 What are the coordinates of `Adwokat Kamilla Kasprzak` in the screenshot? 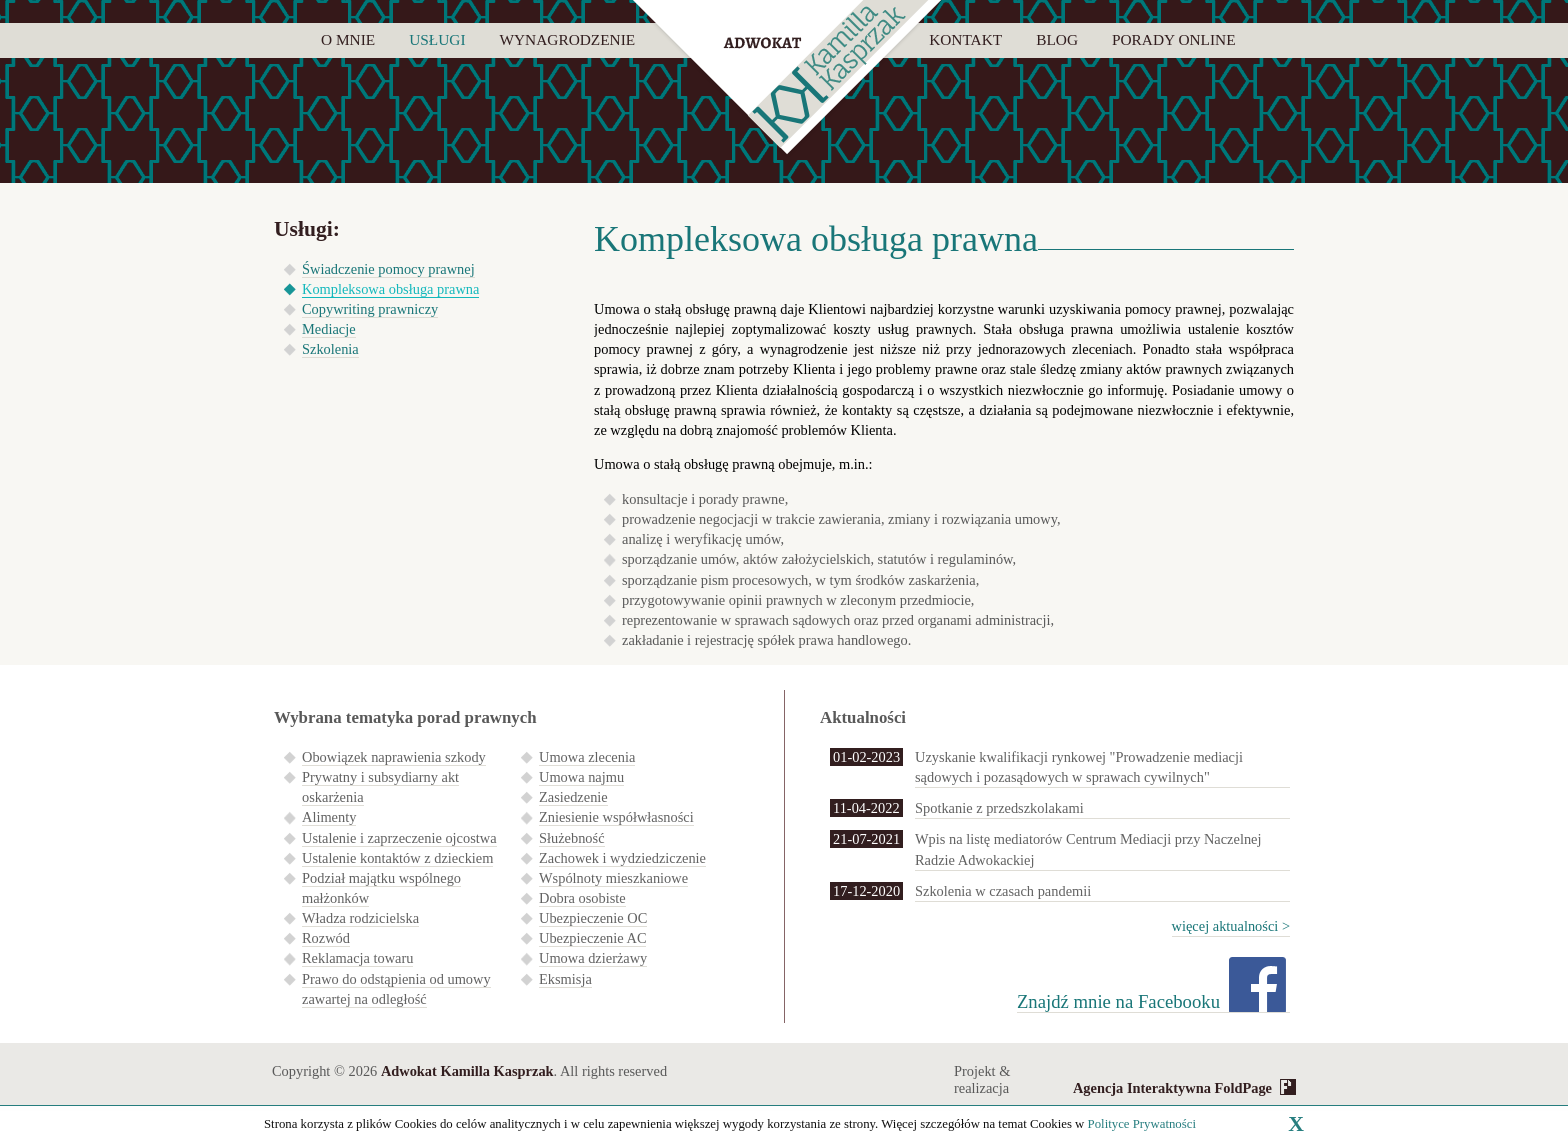 It's located at (467, 1071).